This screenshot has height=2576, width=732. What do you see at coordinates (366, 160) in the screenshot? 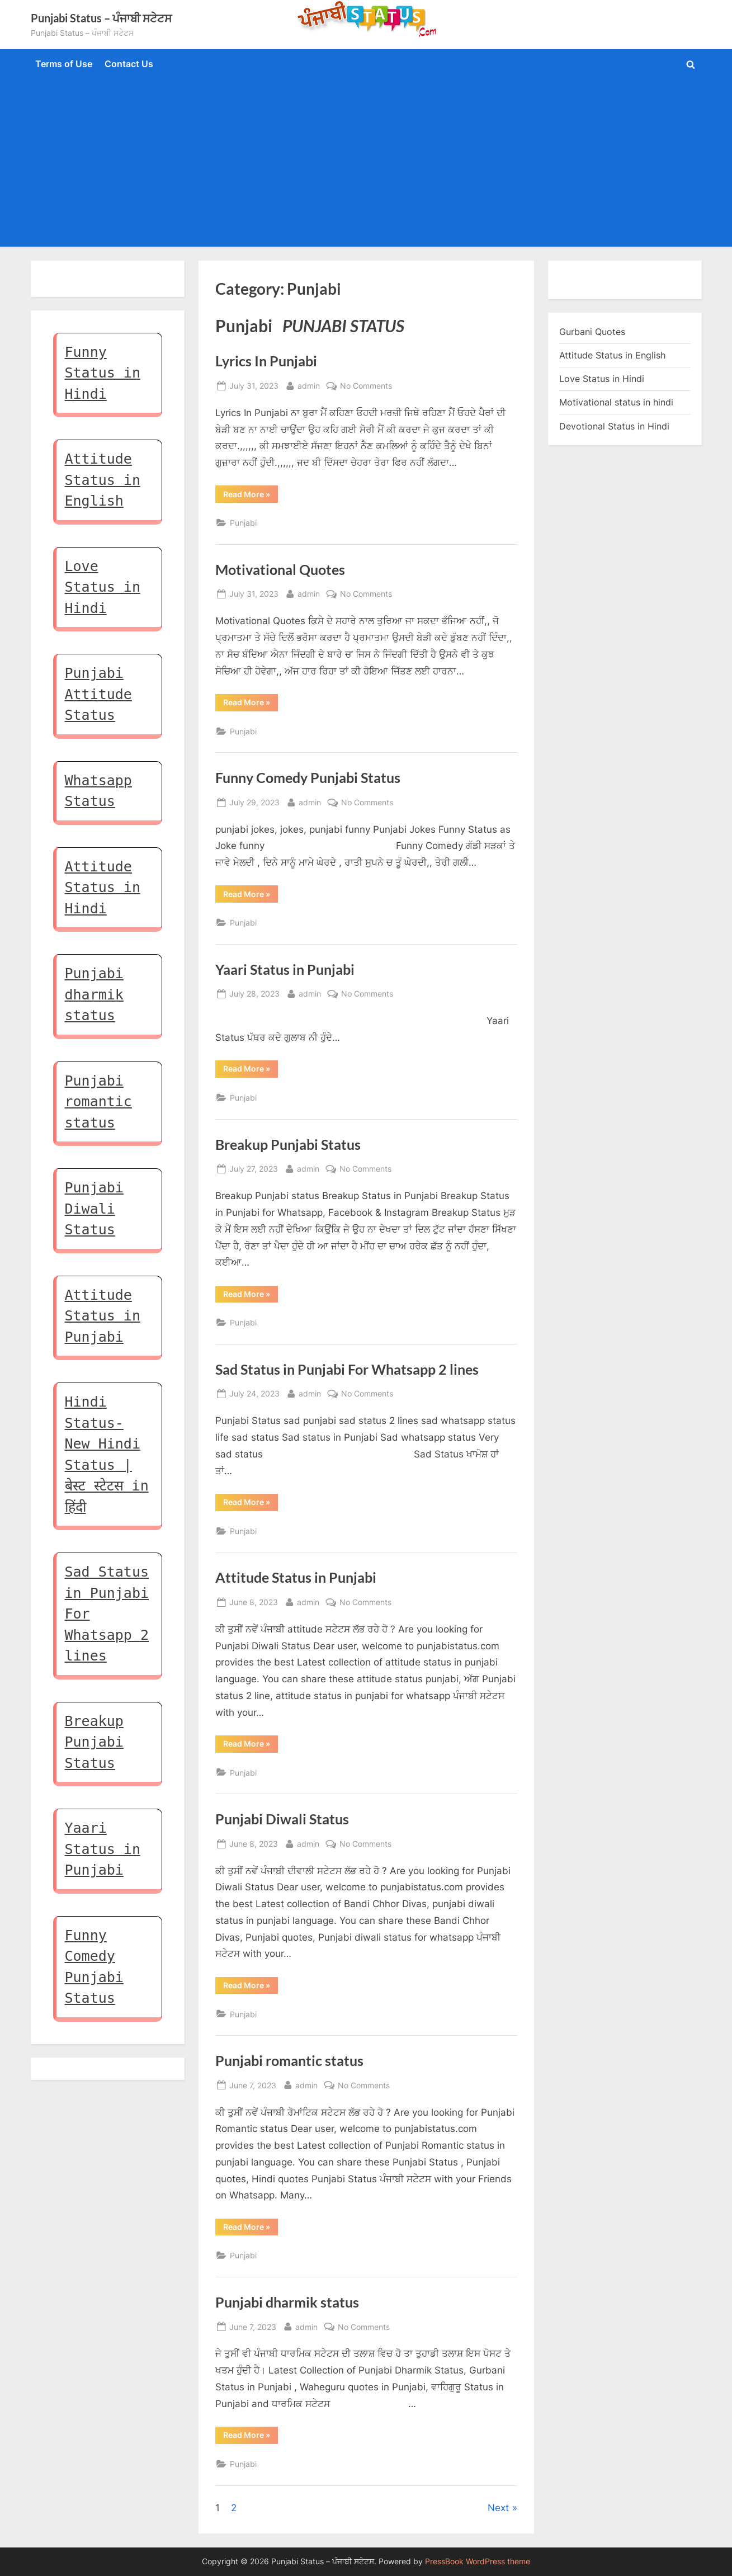
I see `[Advertisement]` at bounding box center [366, 160].